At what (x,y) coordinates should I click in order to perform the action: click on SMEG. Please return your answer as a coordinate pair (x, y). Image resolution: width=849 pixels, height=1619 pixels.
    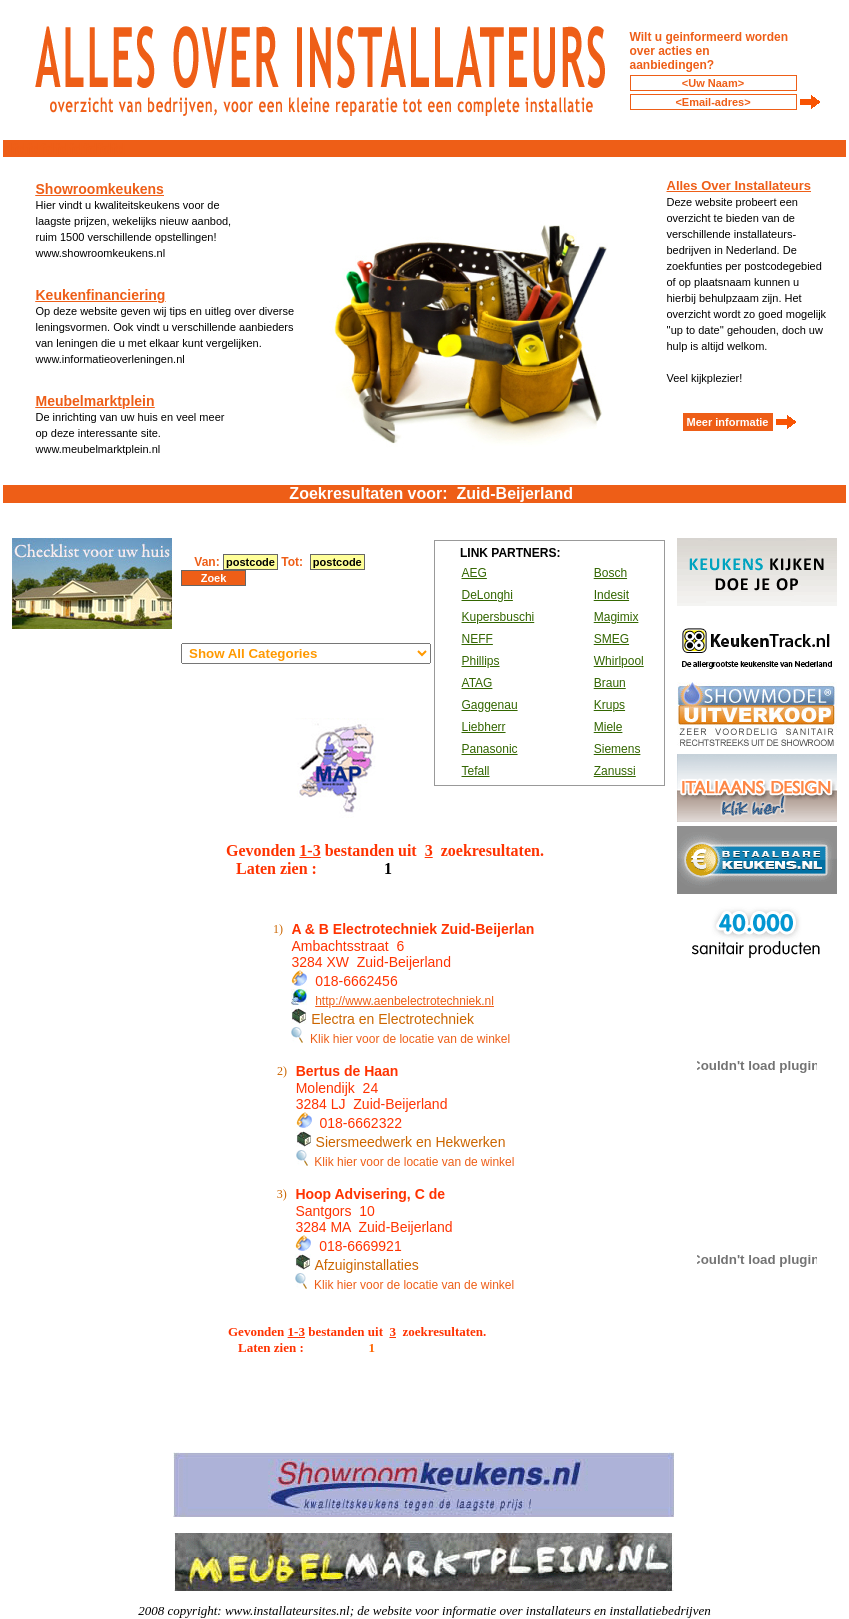
    Looking at the image, I should click on (611, 639).